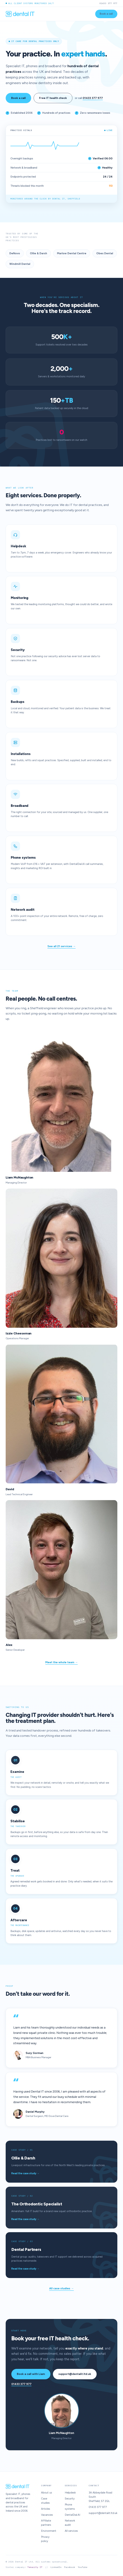 This screenshot has width=123, height=2576. Describe the element at coordinates (56, 2567) in the screenshot. I see `LinkedIn` at that location.